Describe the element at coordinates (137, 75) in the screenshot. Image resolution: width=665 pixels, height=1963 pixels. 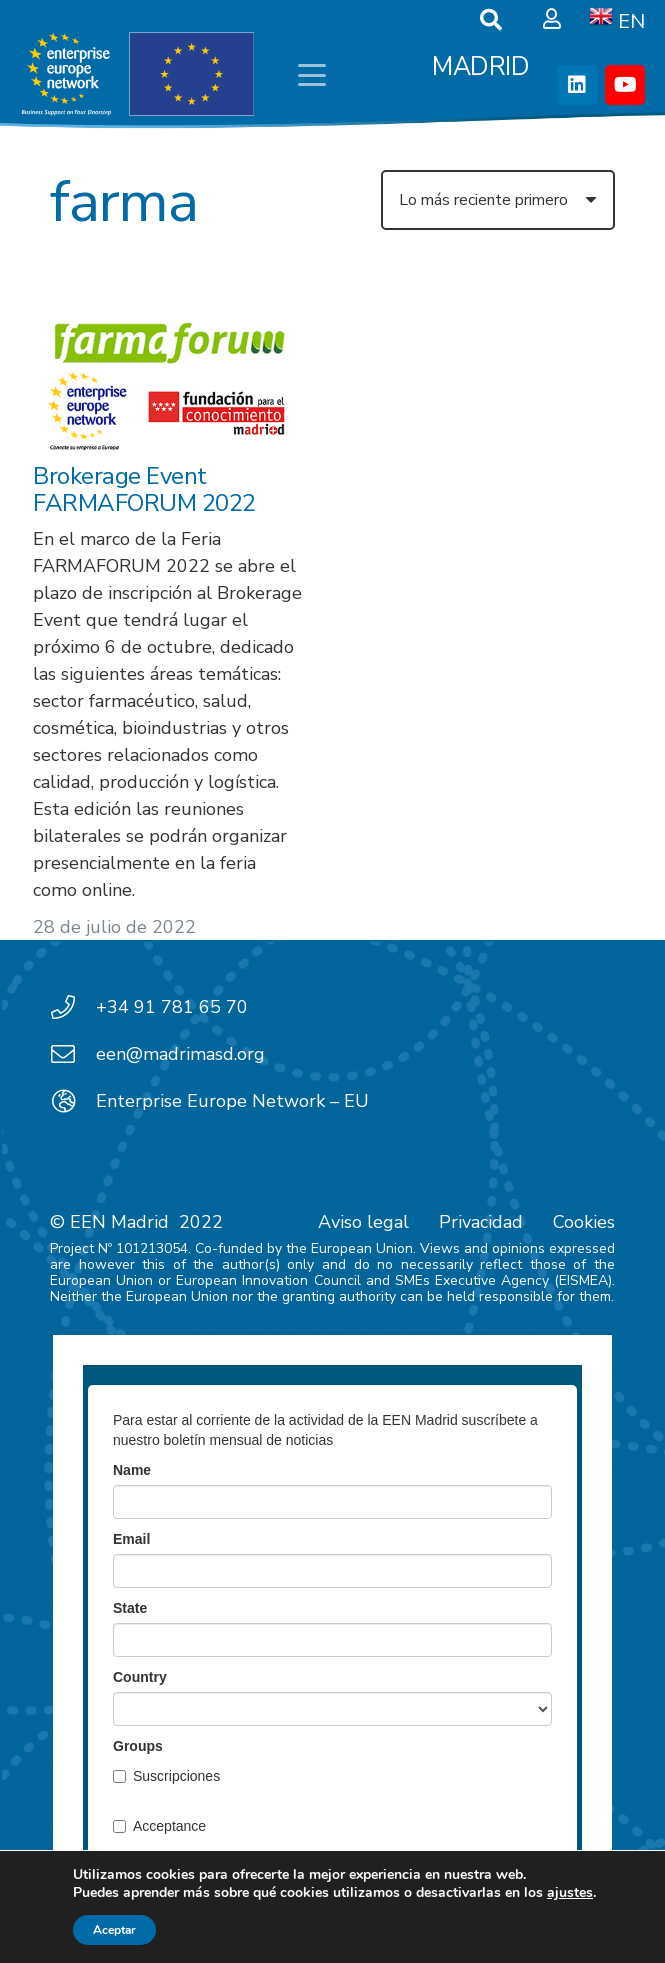
I see `[EEN_EU-Vector-blancoplus]` at that location.